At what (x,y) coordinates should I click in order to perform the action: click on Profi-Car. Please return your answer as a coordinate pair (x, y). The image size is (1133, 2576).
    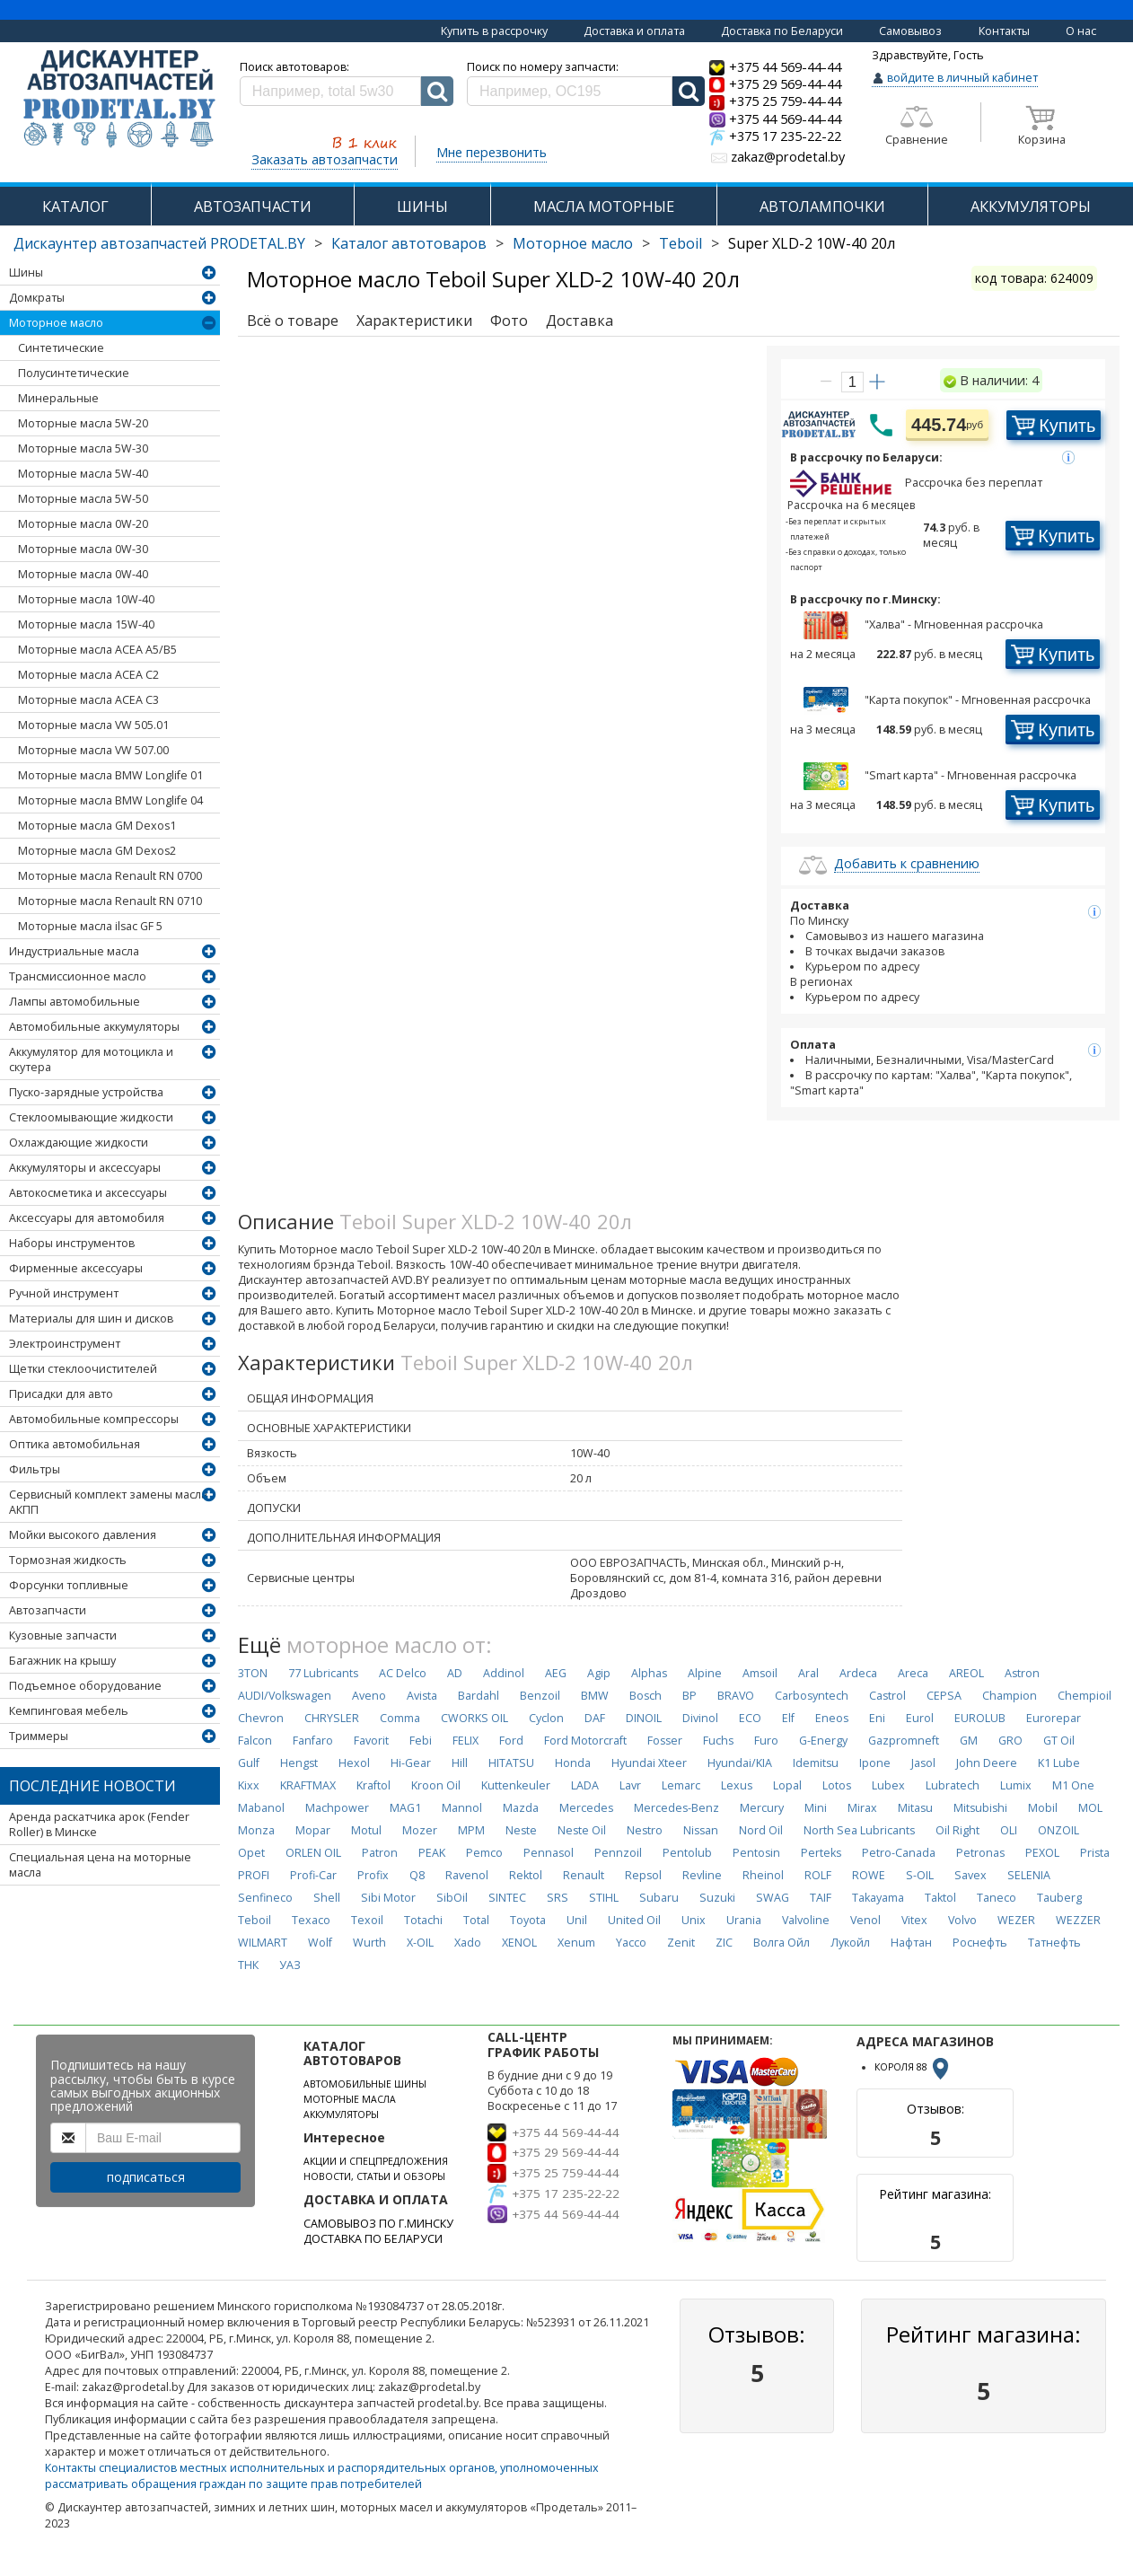
    Looking at the image, I should click on (313, 1875).